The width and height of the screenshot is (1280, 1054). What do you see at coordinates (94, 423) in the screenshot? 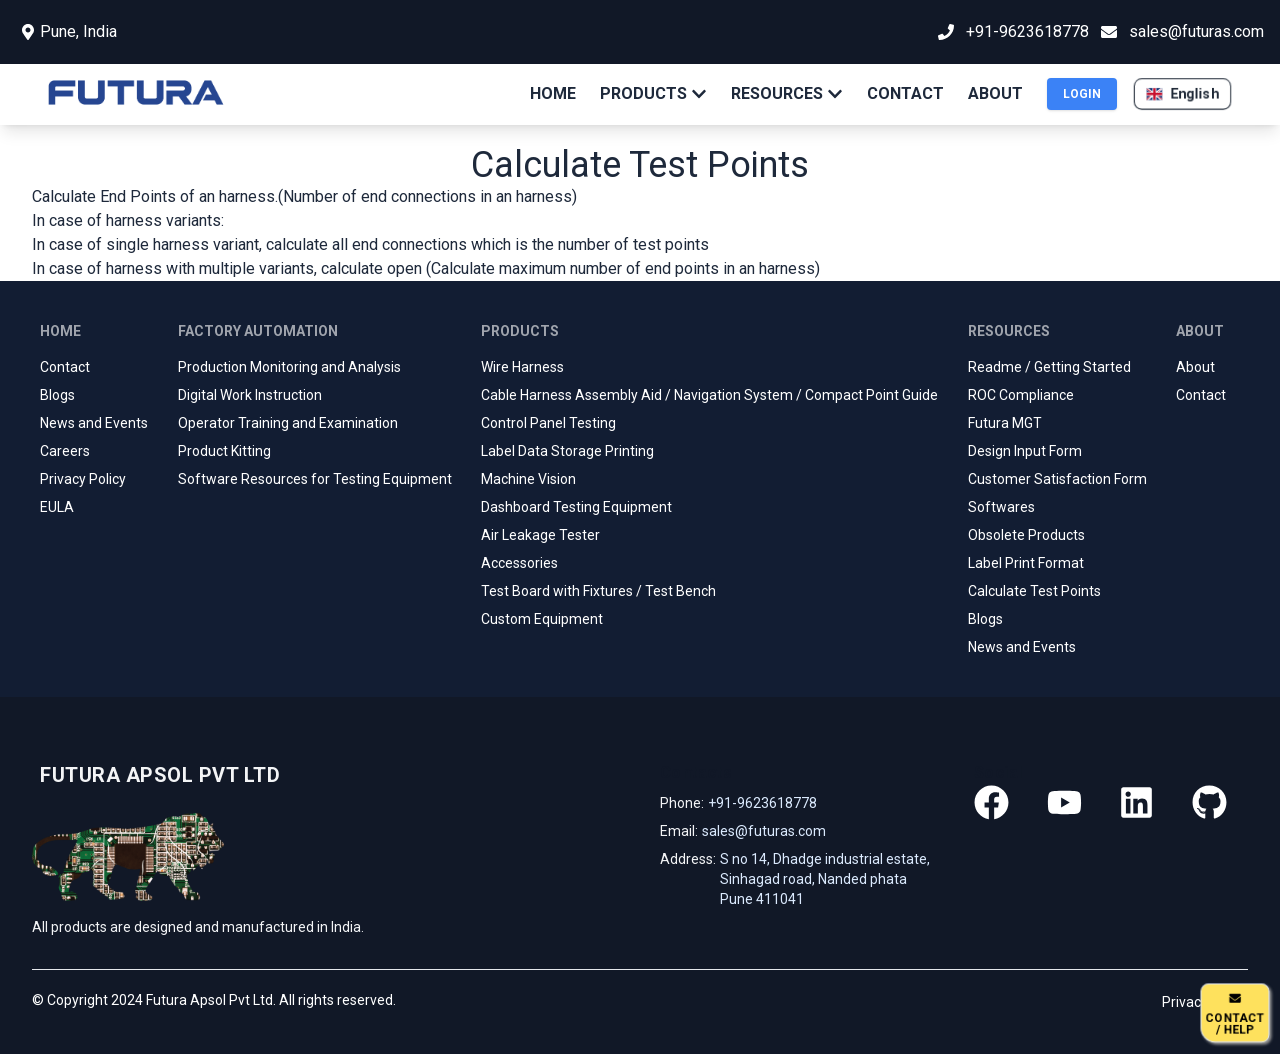
I see `News and Events` at bounding box center [94, 423].